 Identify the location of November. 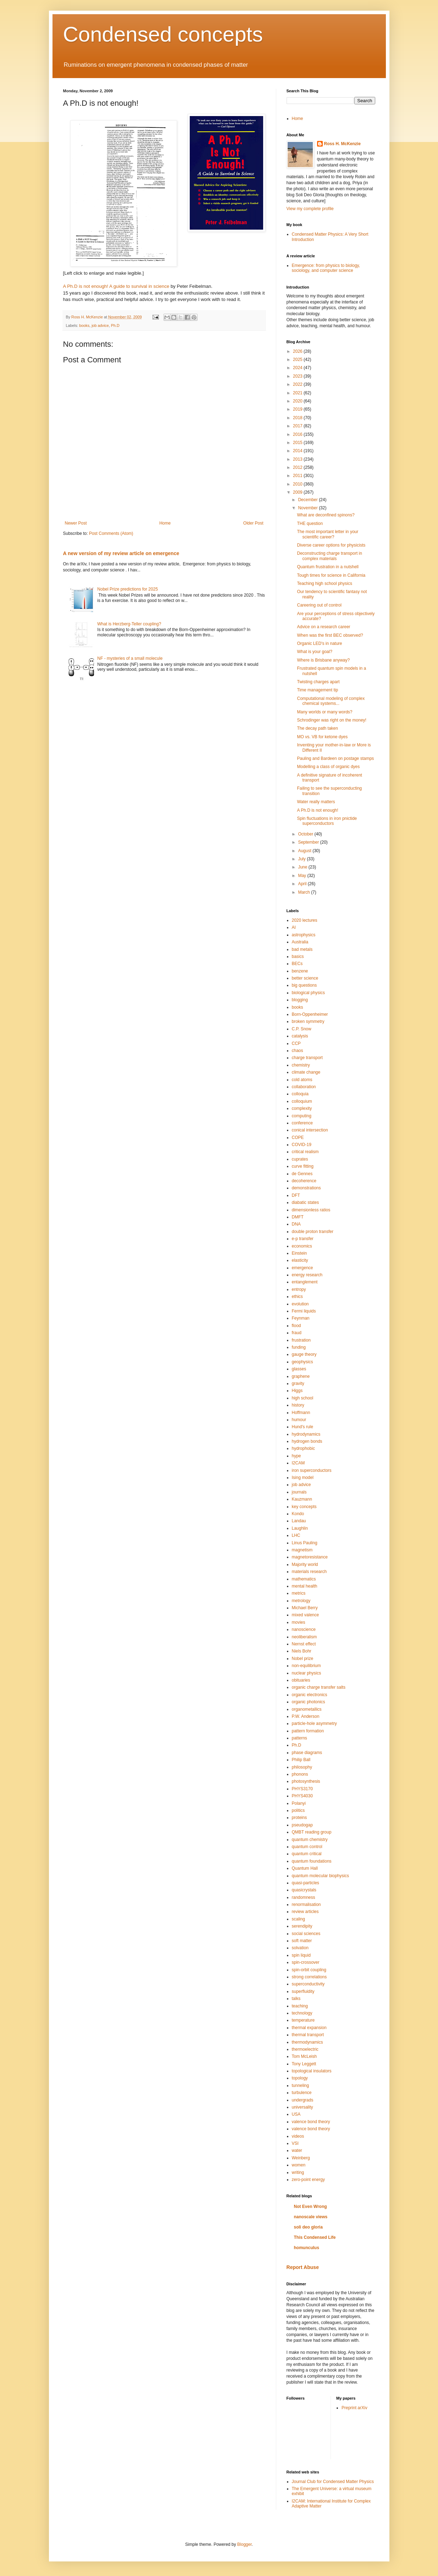
(308, 507).